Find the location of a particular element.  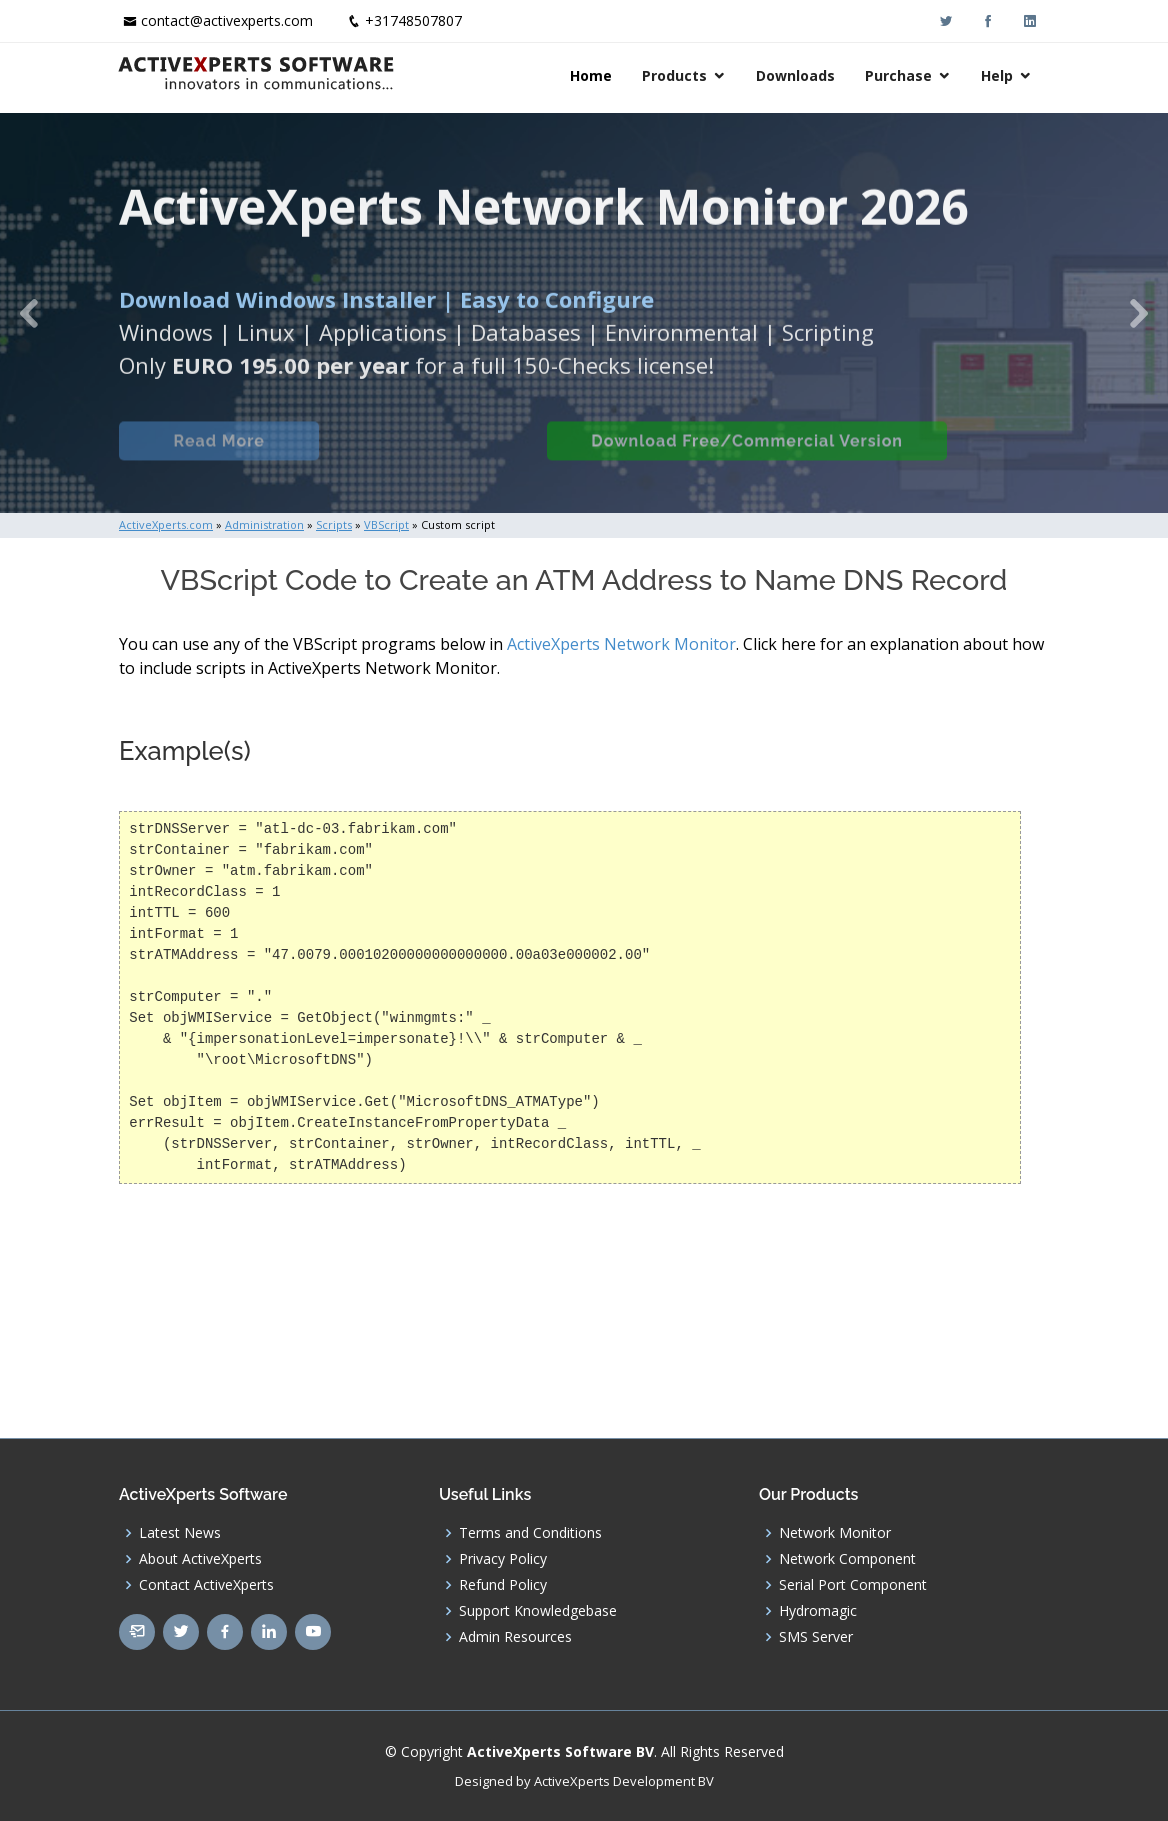

Help is located at coordinates (999, 75).